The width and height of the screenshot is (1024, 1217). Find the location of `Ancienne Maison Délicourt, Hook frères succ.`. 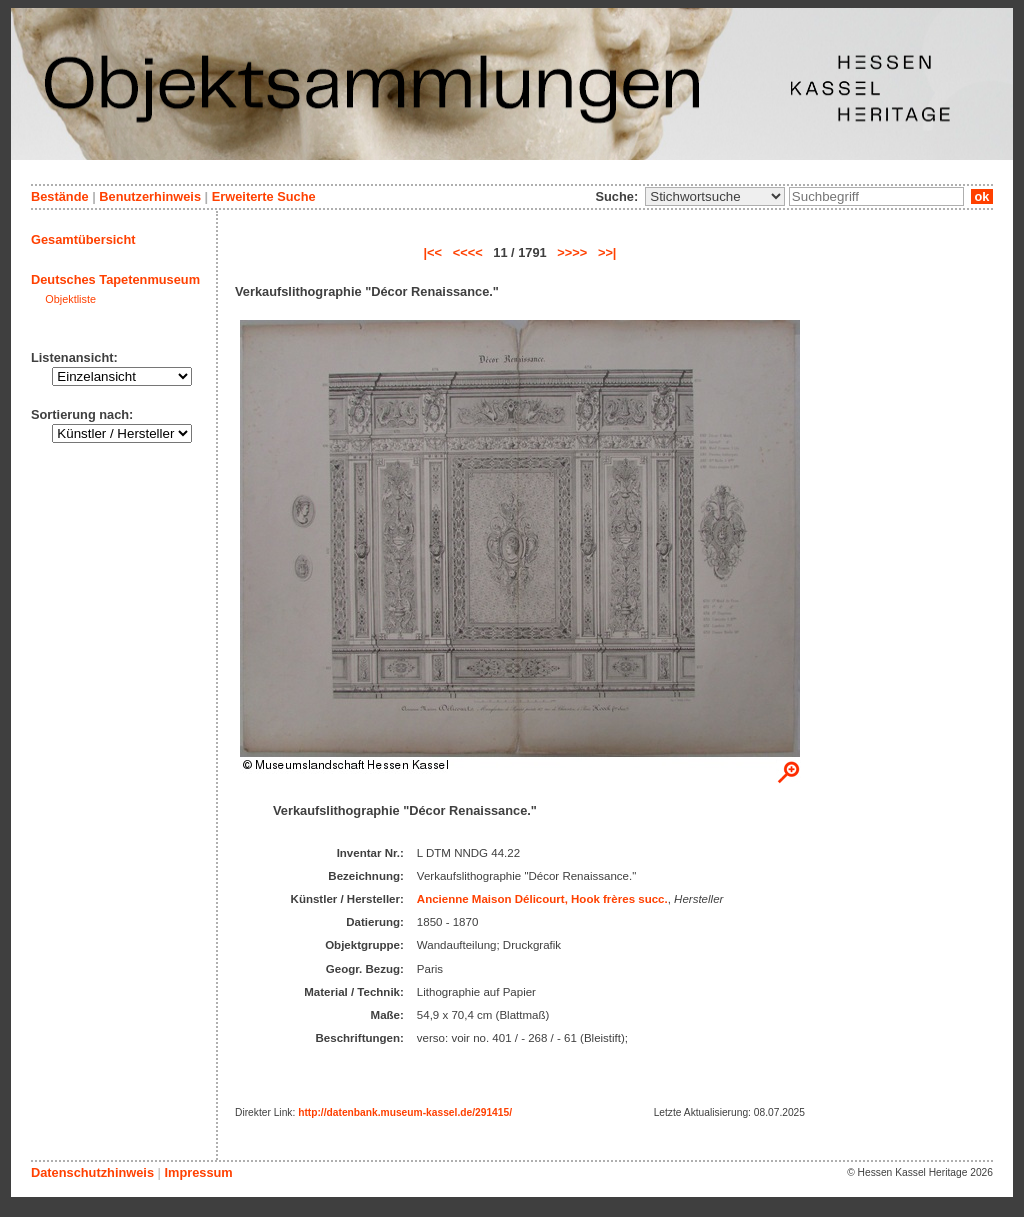

Ancienne Maison Délicourt, Hook frères succ. is located at coordinates (542, 899).